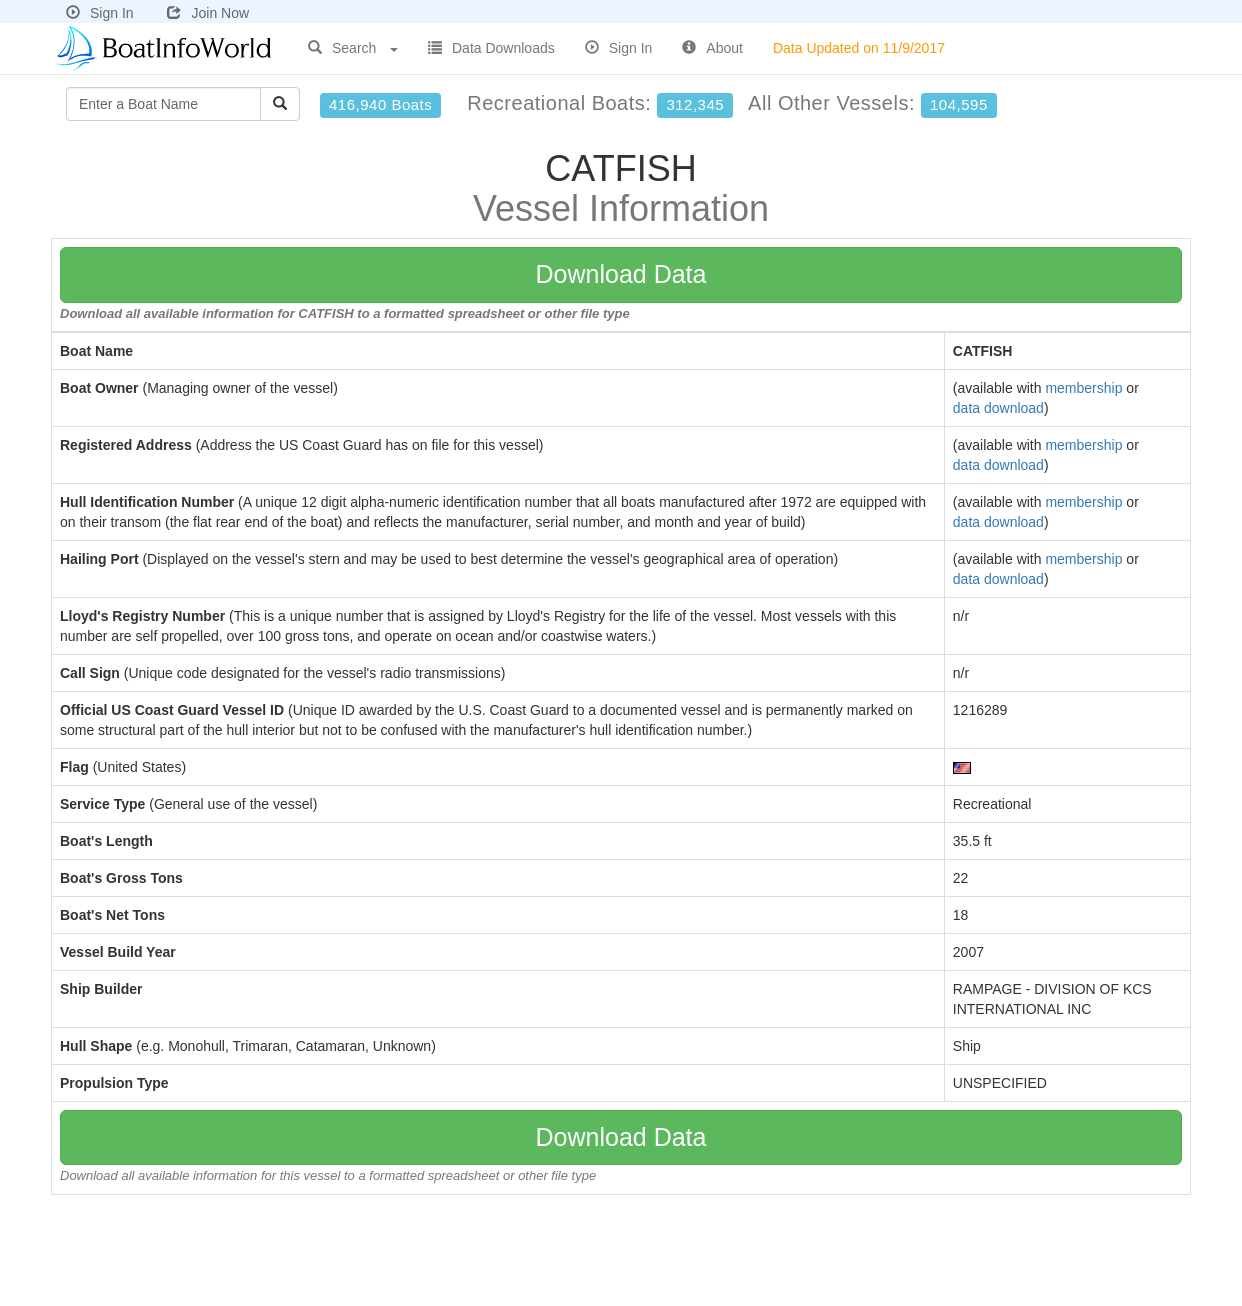  What do you see at coordinates (621, 274) in the screenshot?
I see `Download Data` at bounding box center [621, 274].